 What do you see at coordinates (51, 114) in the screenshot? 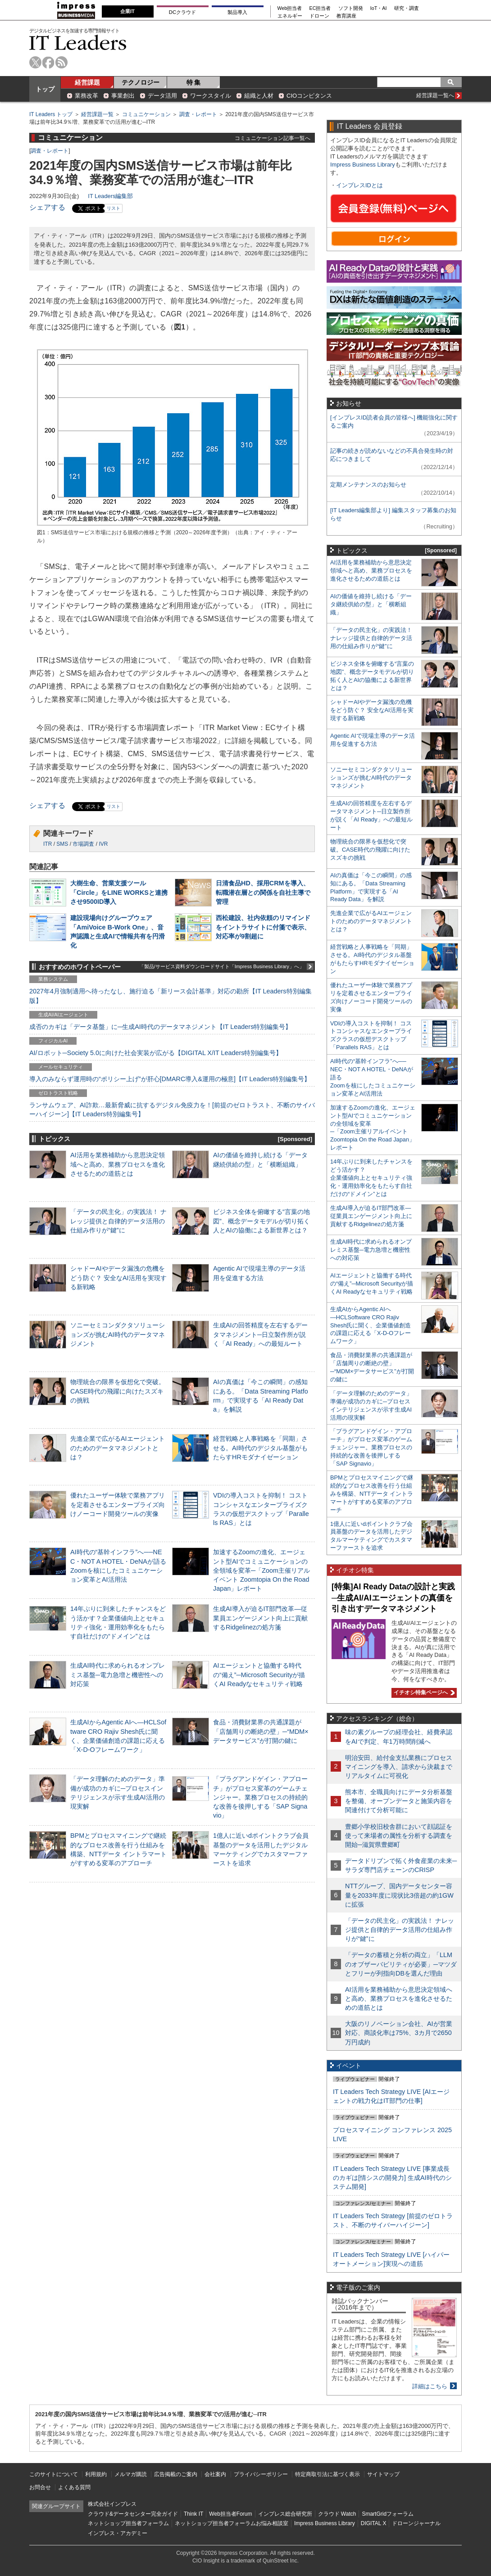
I see `IT Leaders トップ` at bounding box center [51, 114].